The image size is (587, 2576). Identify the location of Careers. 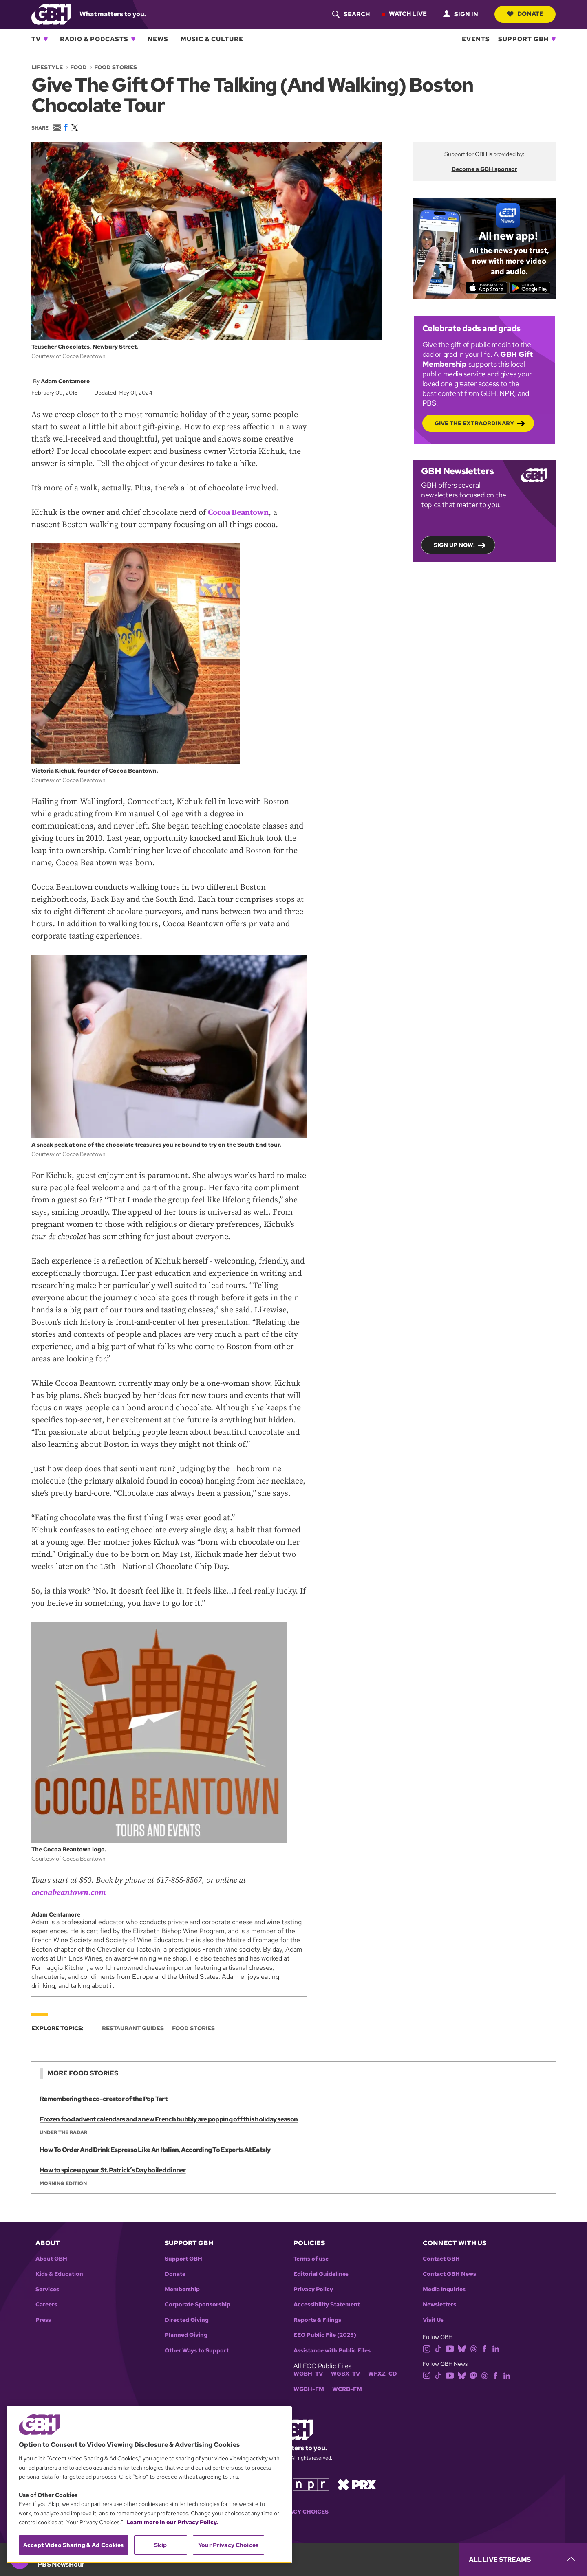
(46, 2304).